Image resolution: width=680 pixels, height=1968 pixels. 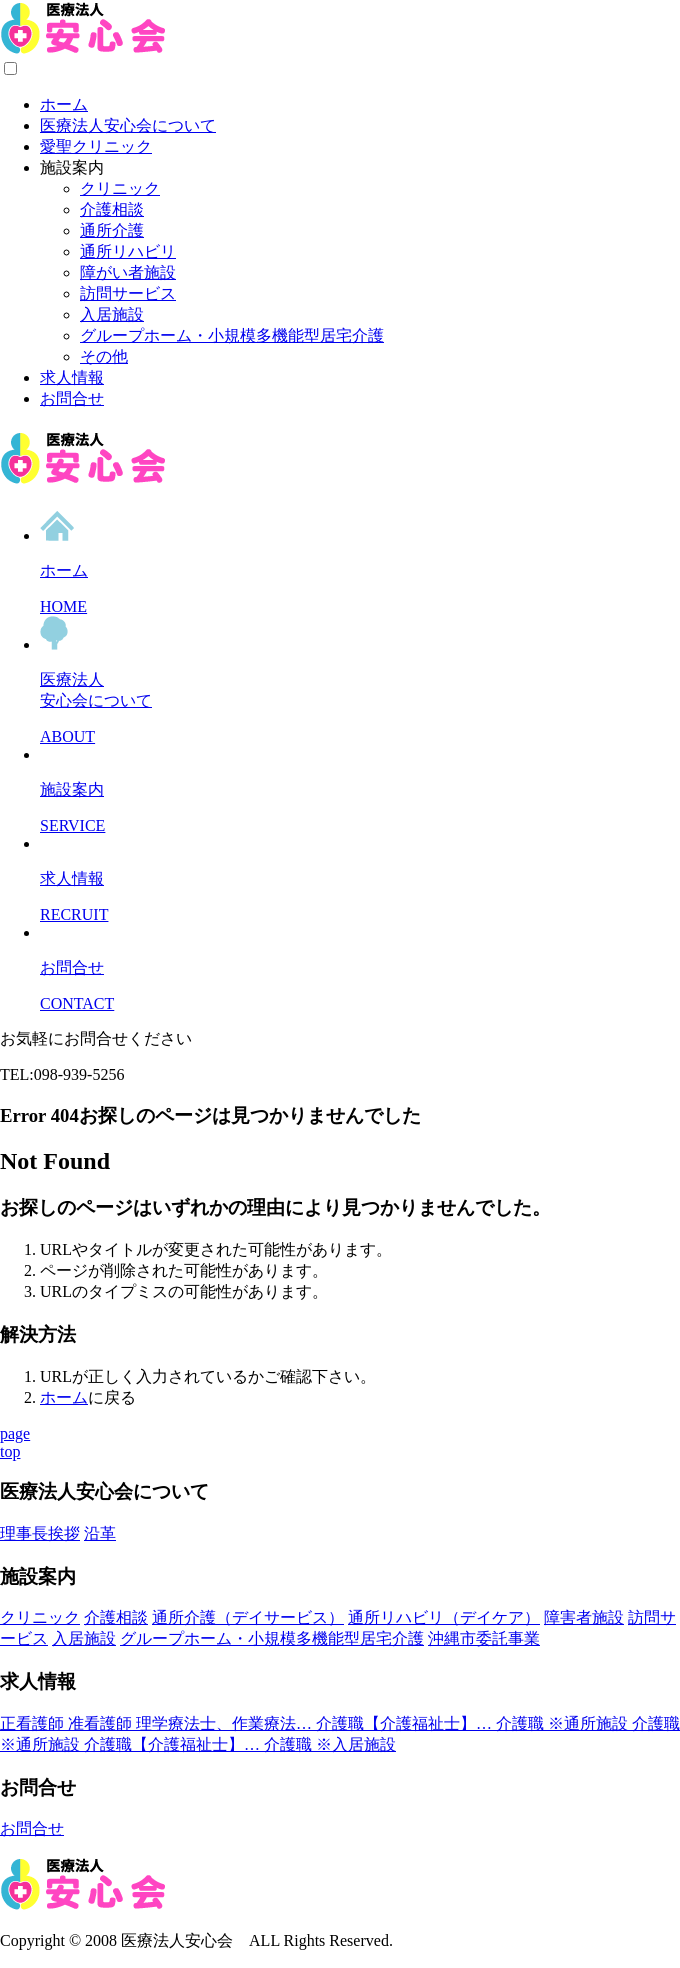 I want to click on 通所リハビリ（デイケア）, so click(x=444, y=1617).